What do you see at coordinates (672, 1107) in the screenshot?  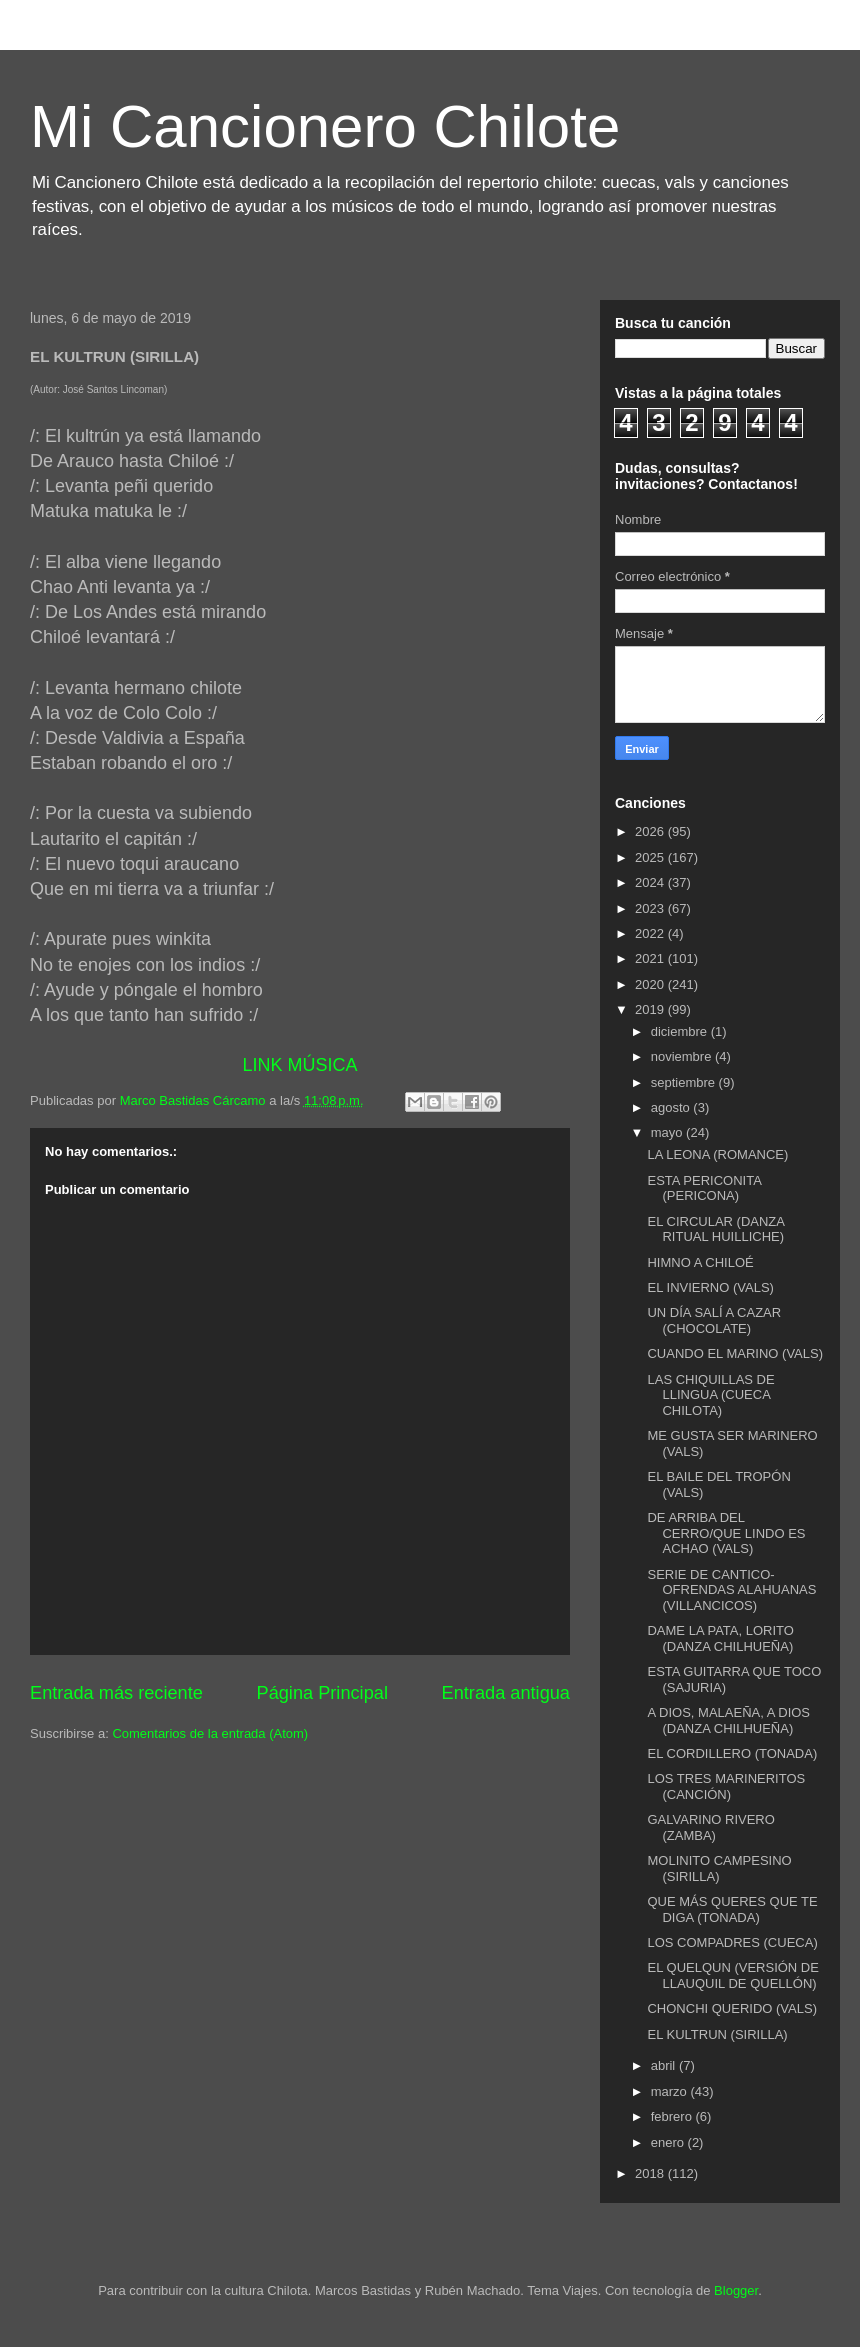 I see `agosto` at bounding box center [672, 1107].